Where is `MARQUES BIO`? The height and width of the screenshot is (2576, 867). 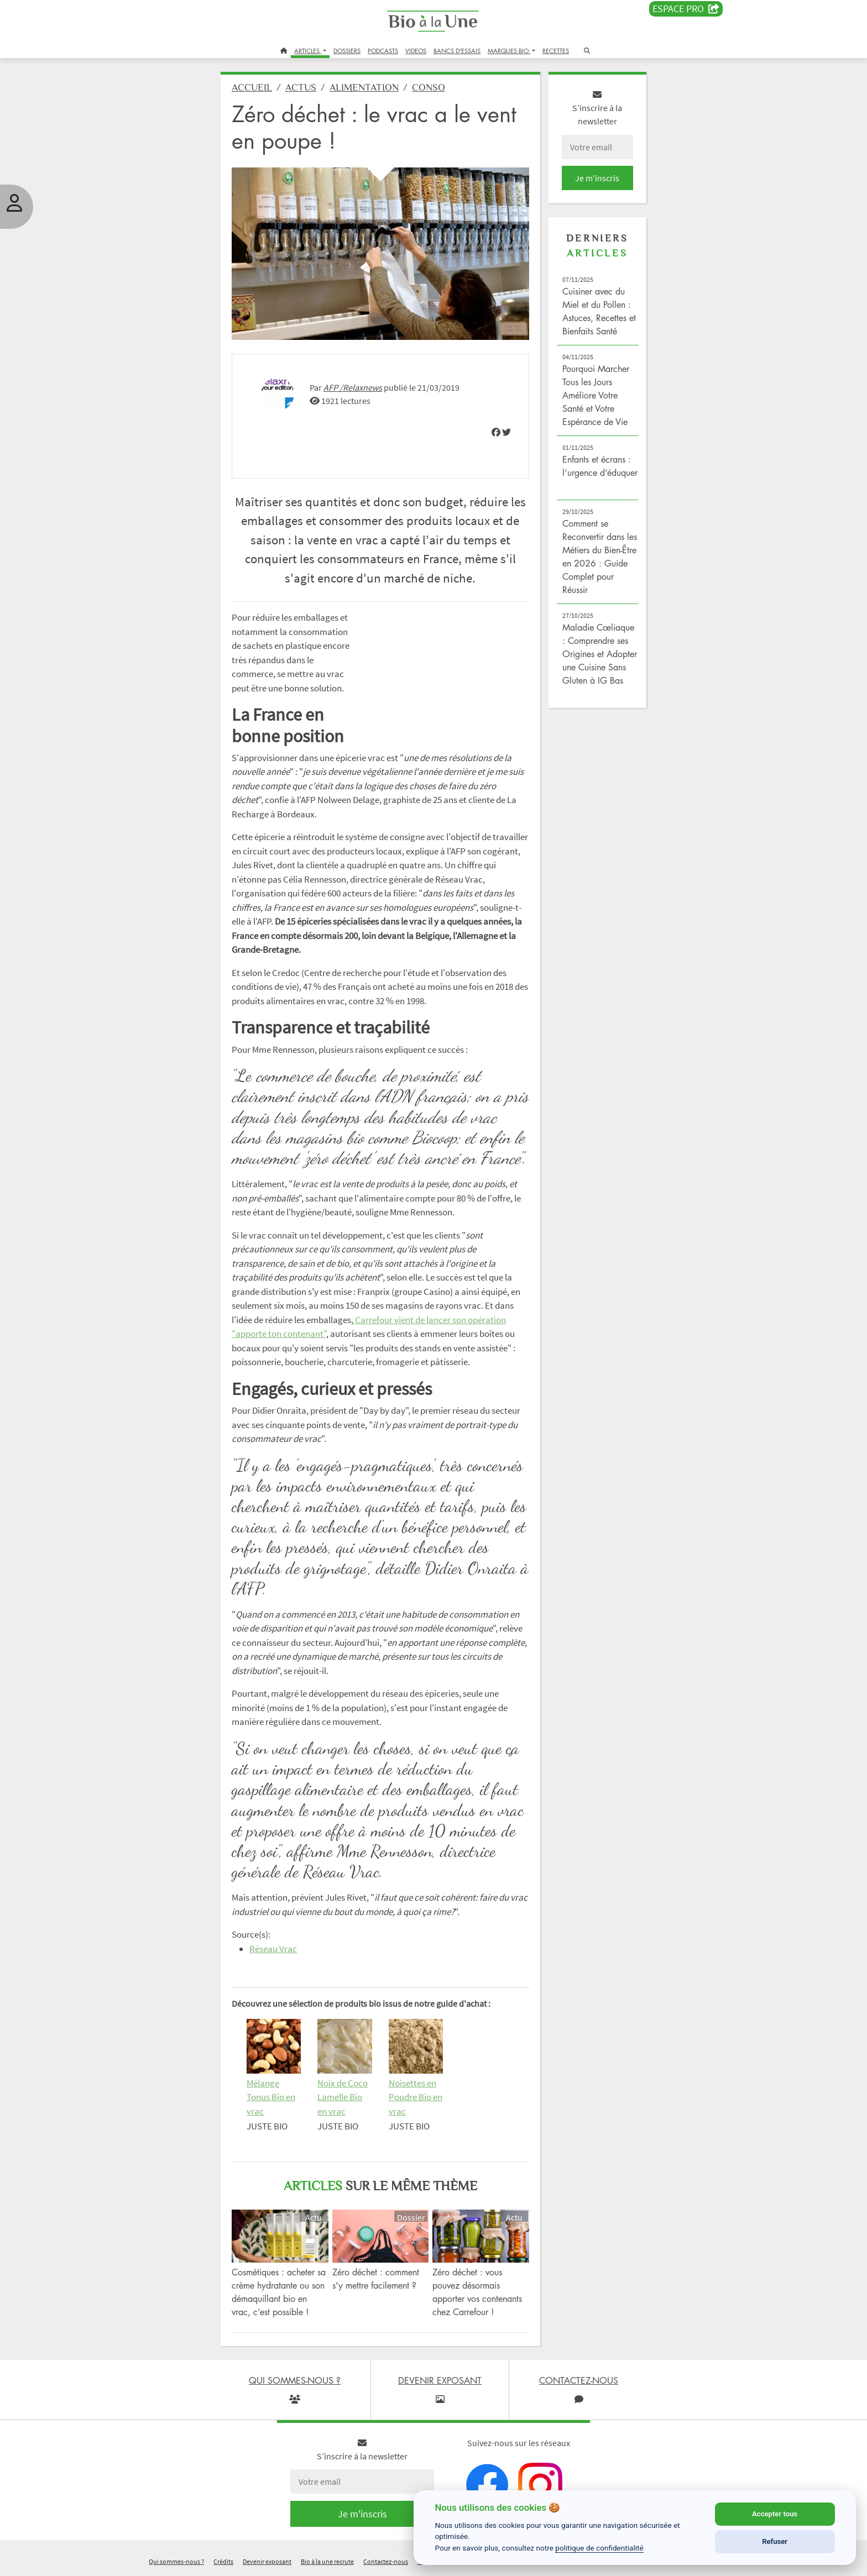 MARQUES BIO is located at coordinates (509, 50).